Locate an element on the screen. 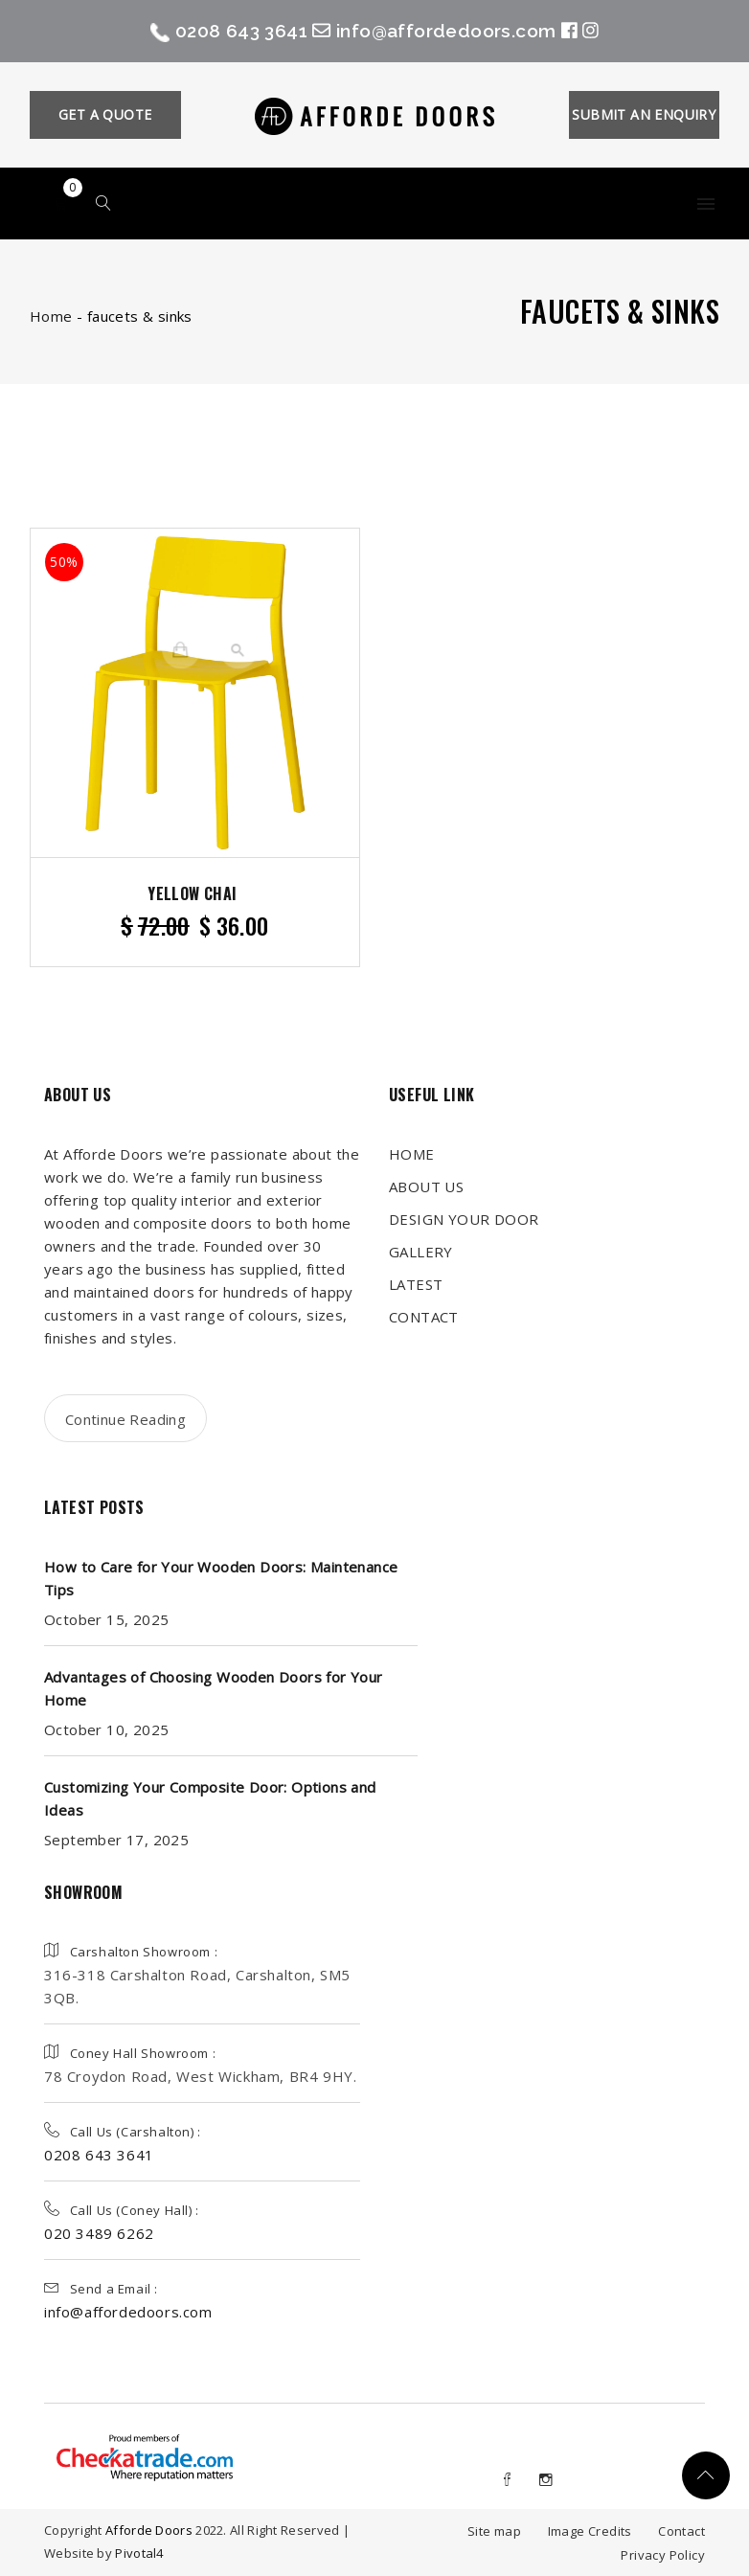  info@affordedoors.com is located at coordinates (459, 30).